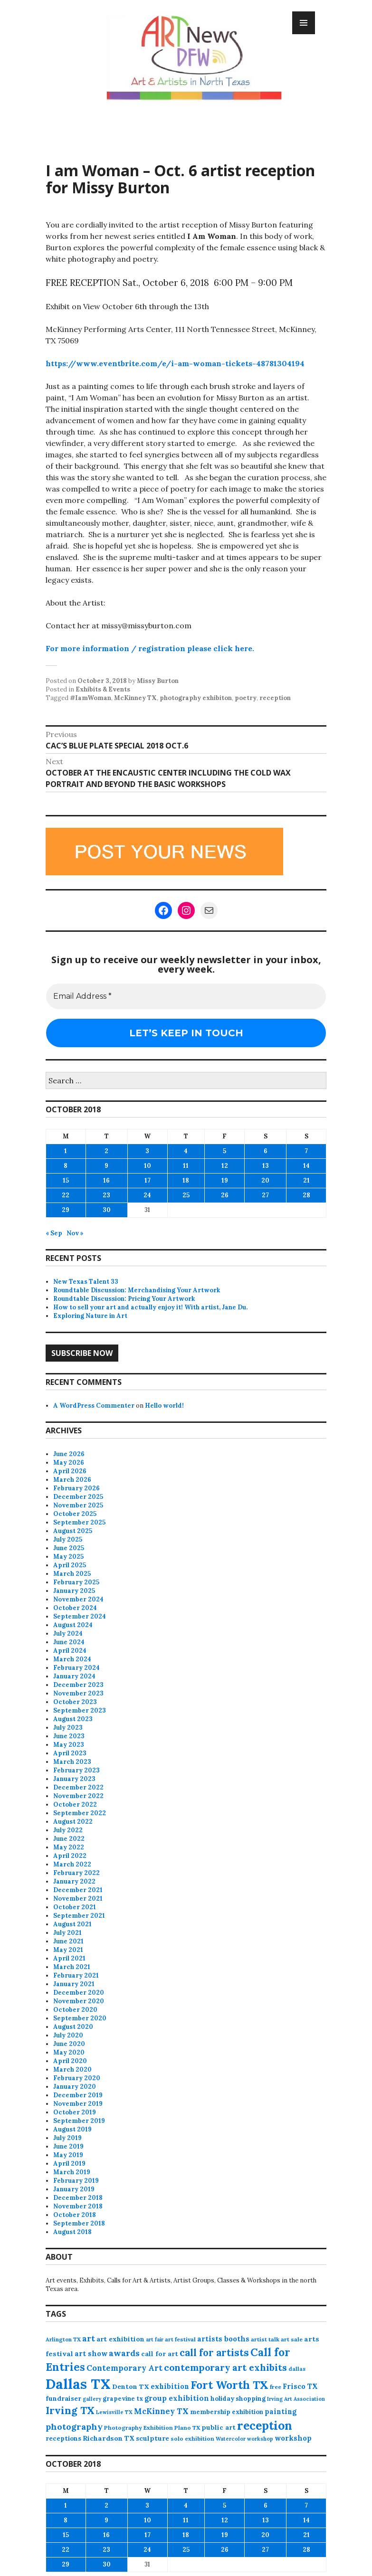  What do you see at coordinates (74, 1514) in the screenshot?
I see `October 2025` at bounding box center [74, 1514].